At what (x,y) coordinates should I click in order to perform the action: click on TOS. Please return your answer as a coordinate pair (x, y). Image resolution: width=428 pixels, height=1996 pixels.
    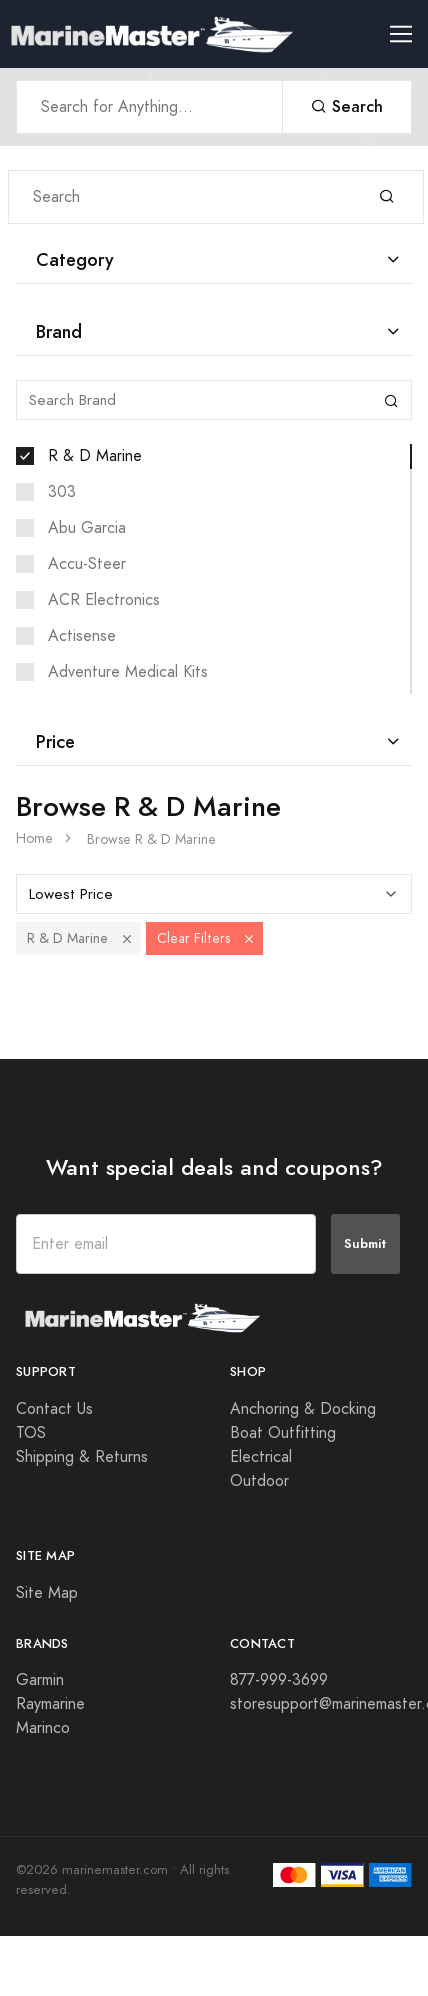
    Looking at the image, I should click on (31, 1433).